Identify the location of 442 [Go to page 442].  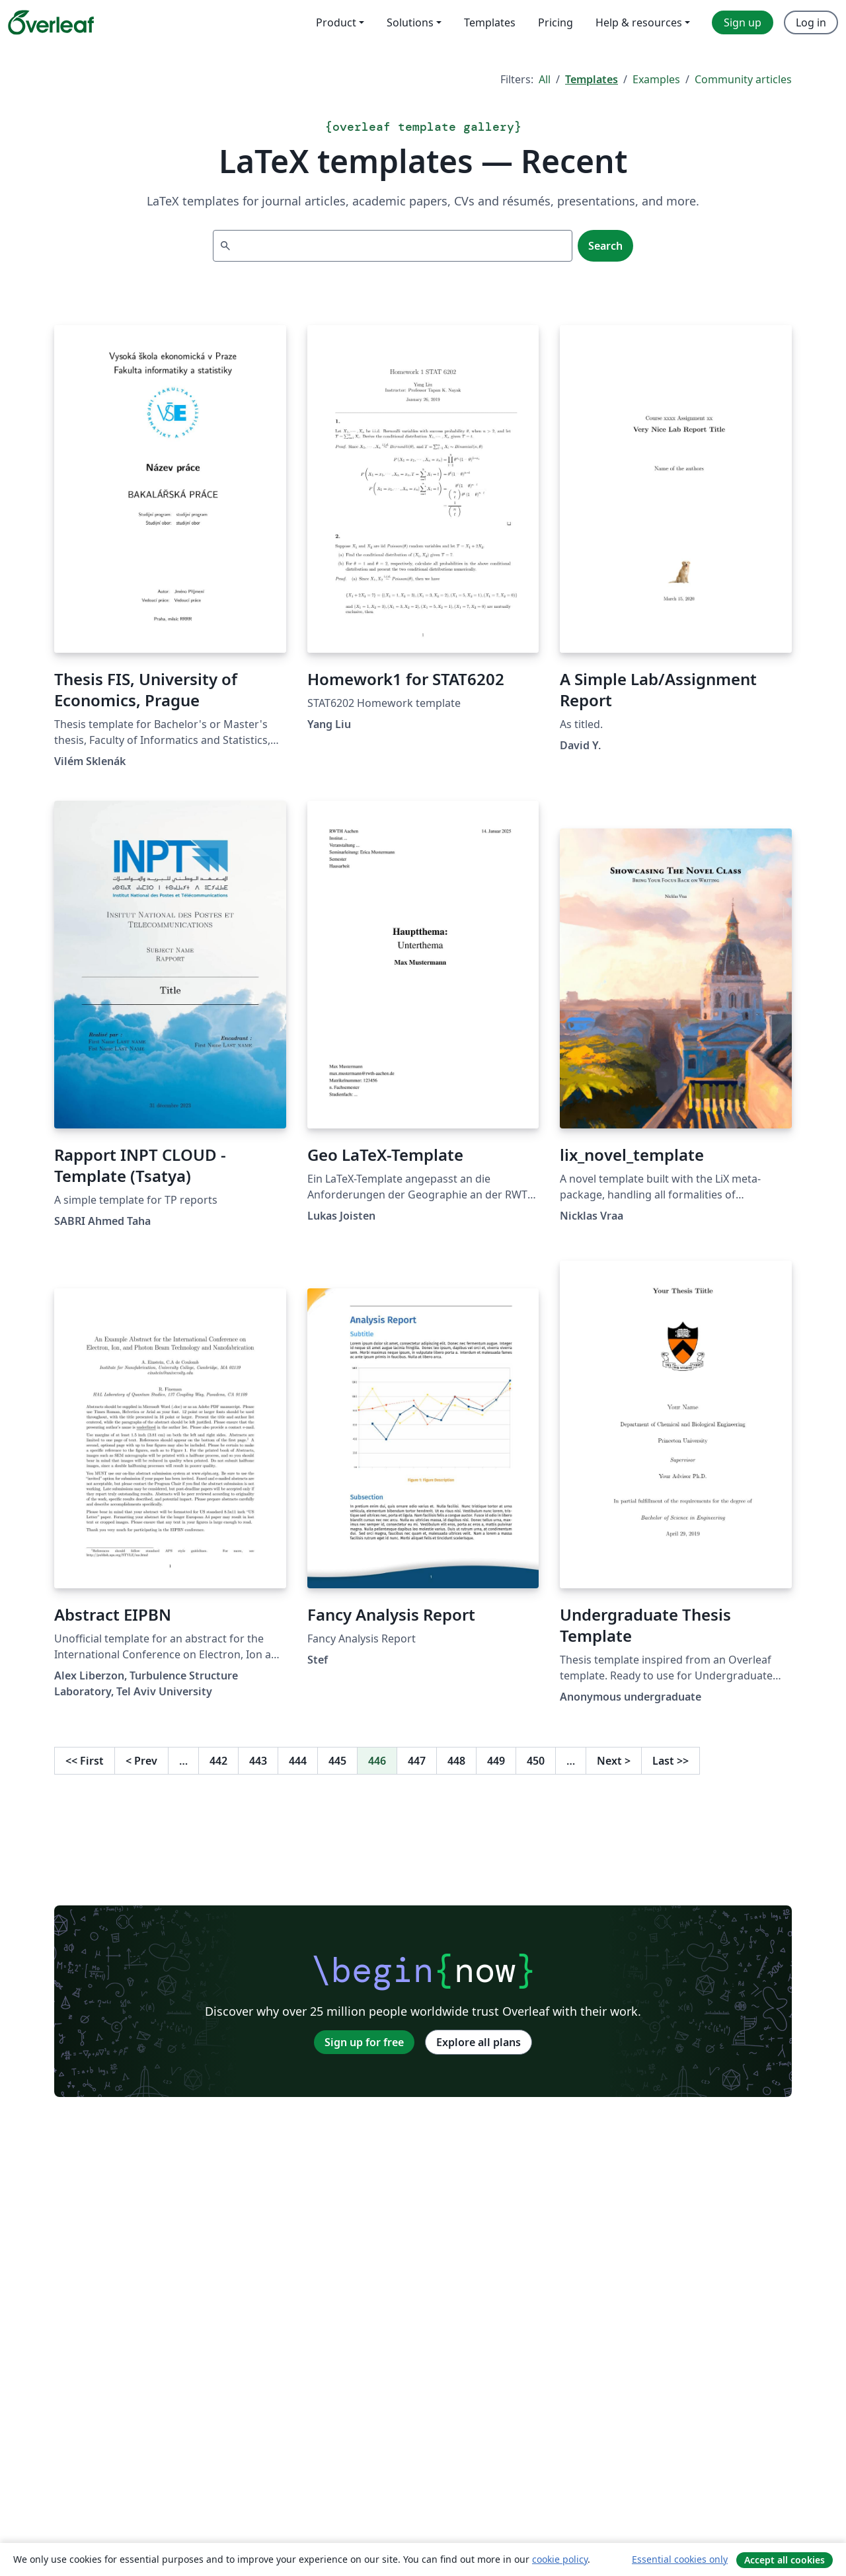
(218, 1760).